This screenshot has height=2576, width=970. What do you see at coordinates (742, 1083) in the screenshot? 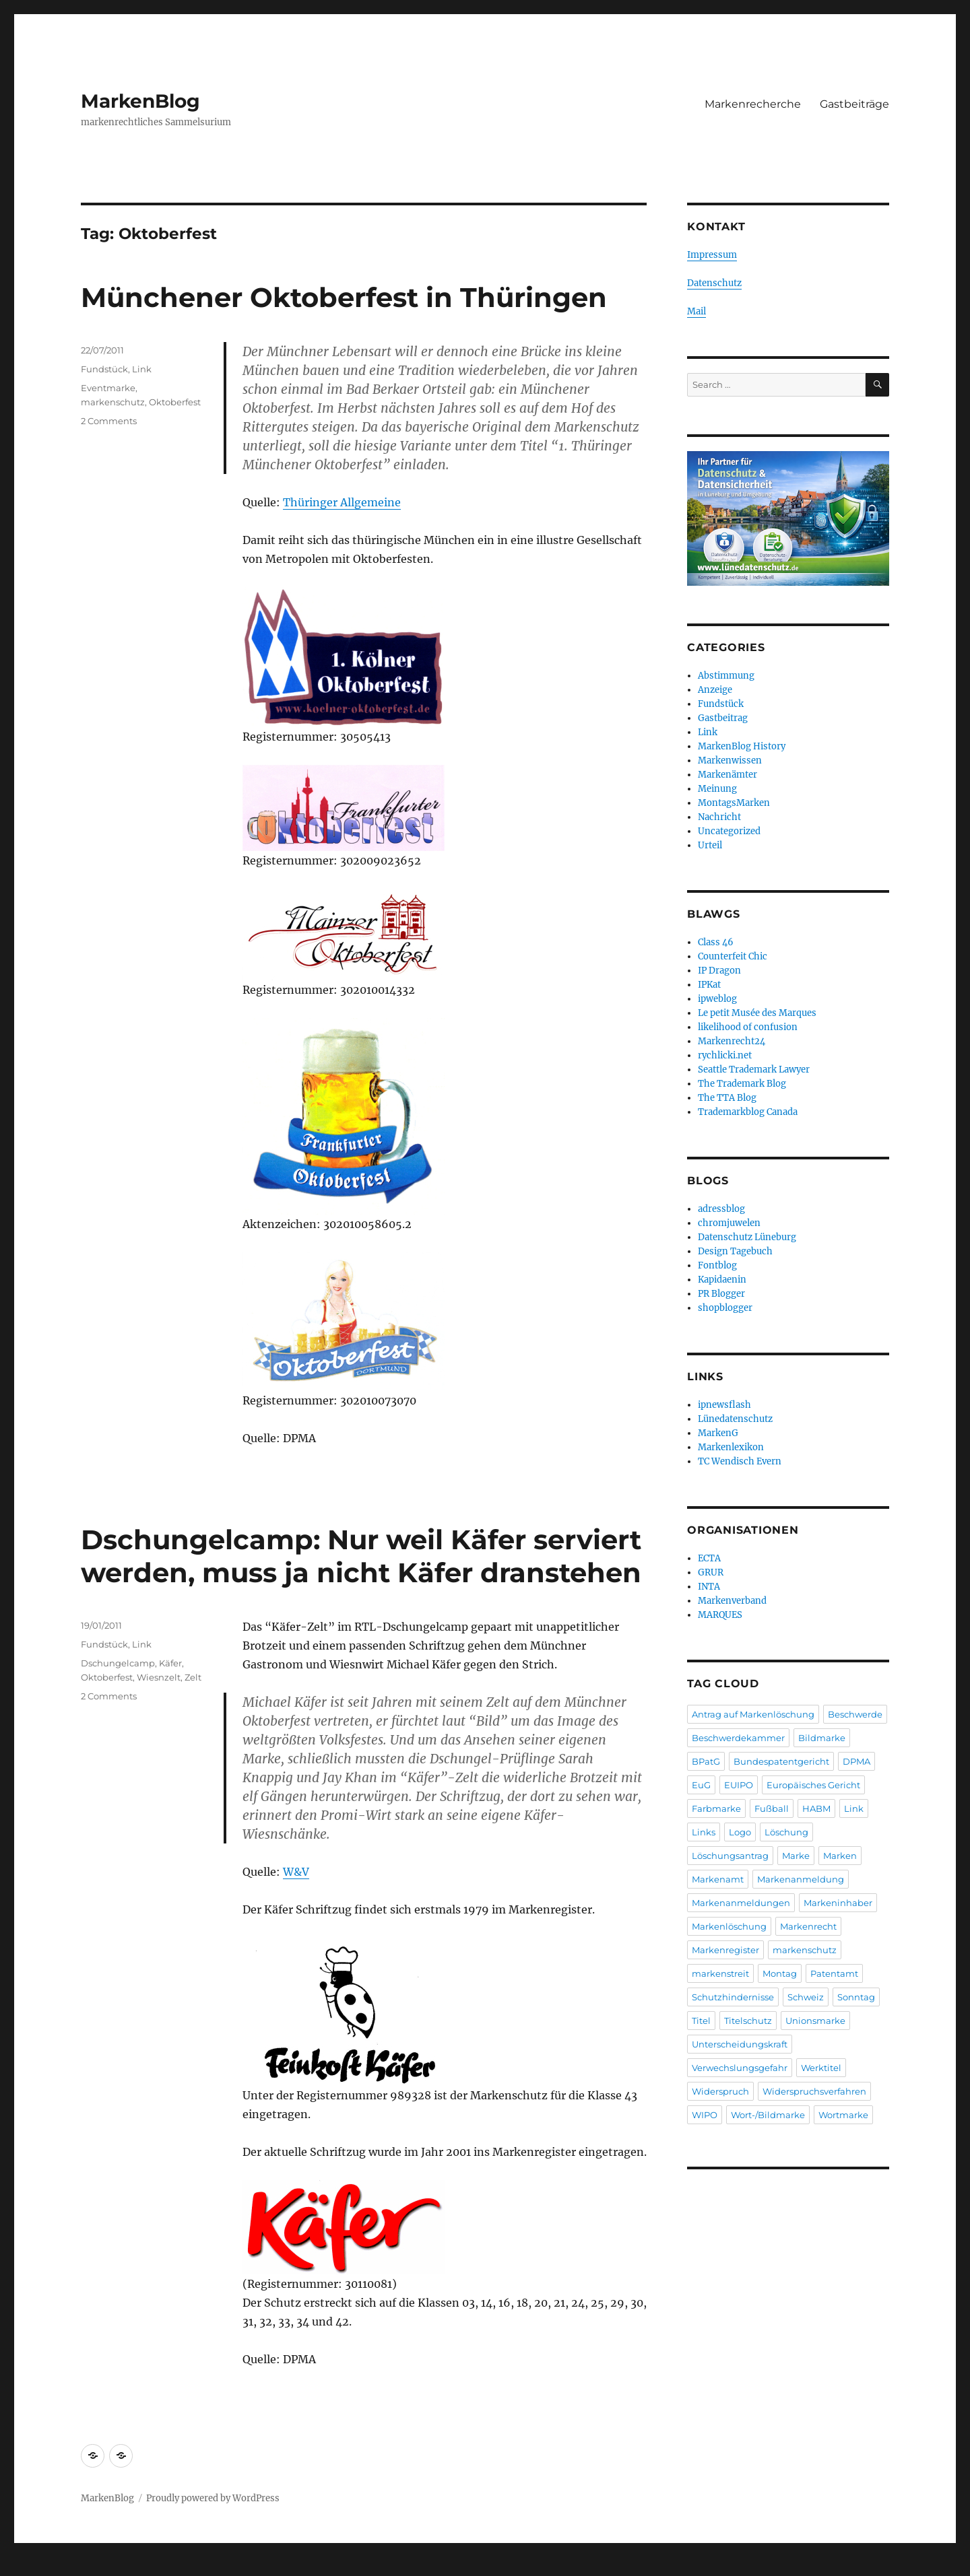
I see `The Trademark Blog` at bounding box center [742, 1083].